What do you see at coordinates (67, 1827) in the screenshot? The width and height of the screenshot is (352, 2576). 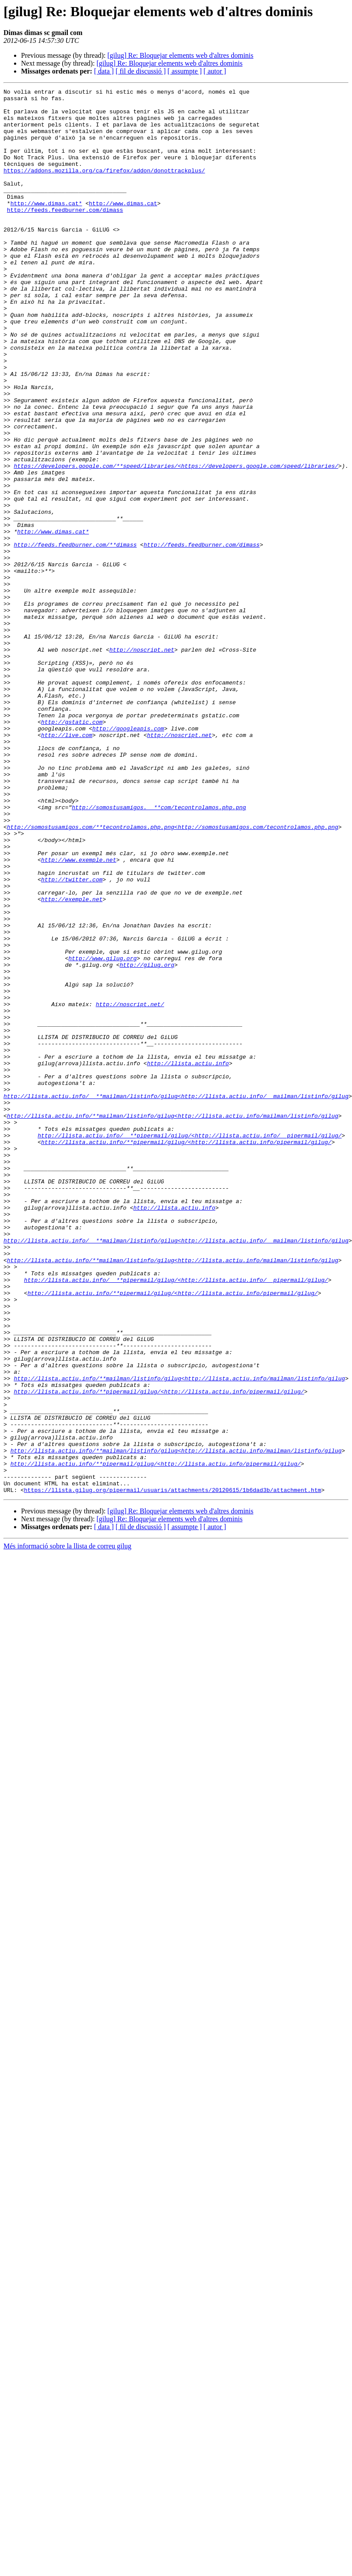 I see `Més informació sobre la llista de correu gilug` at bounding box center [67, 1827].